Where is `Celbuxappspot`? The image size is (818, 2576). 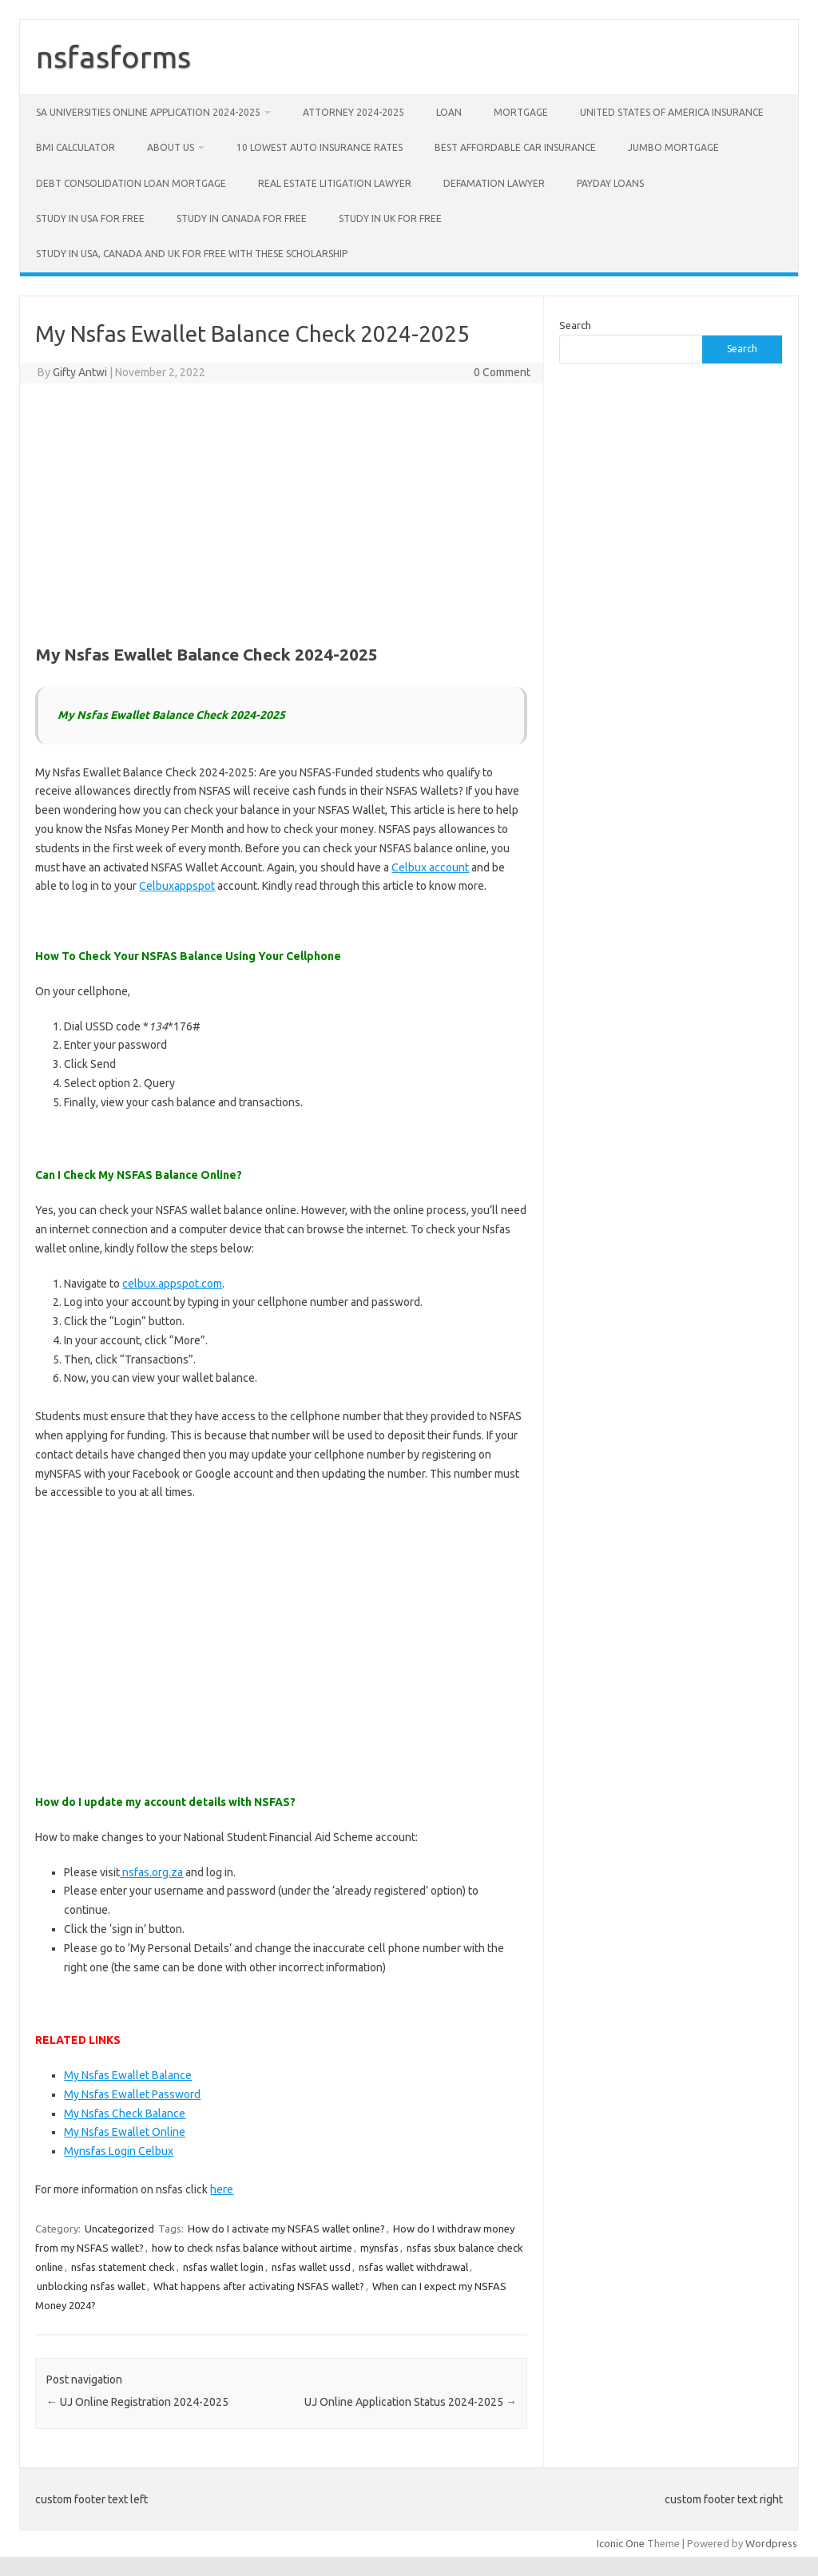 Celbuxappspot is located at coordinates (177, 885).